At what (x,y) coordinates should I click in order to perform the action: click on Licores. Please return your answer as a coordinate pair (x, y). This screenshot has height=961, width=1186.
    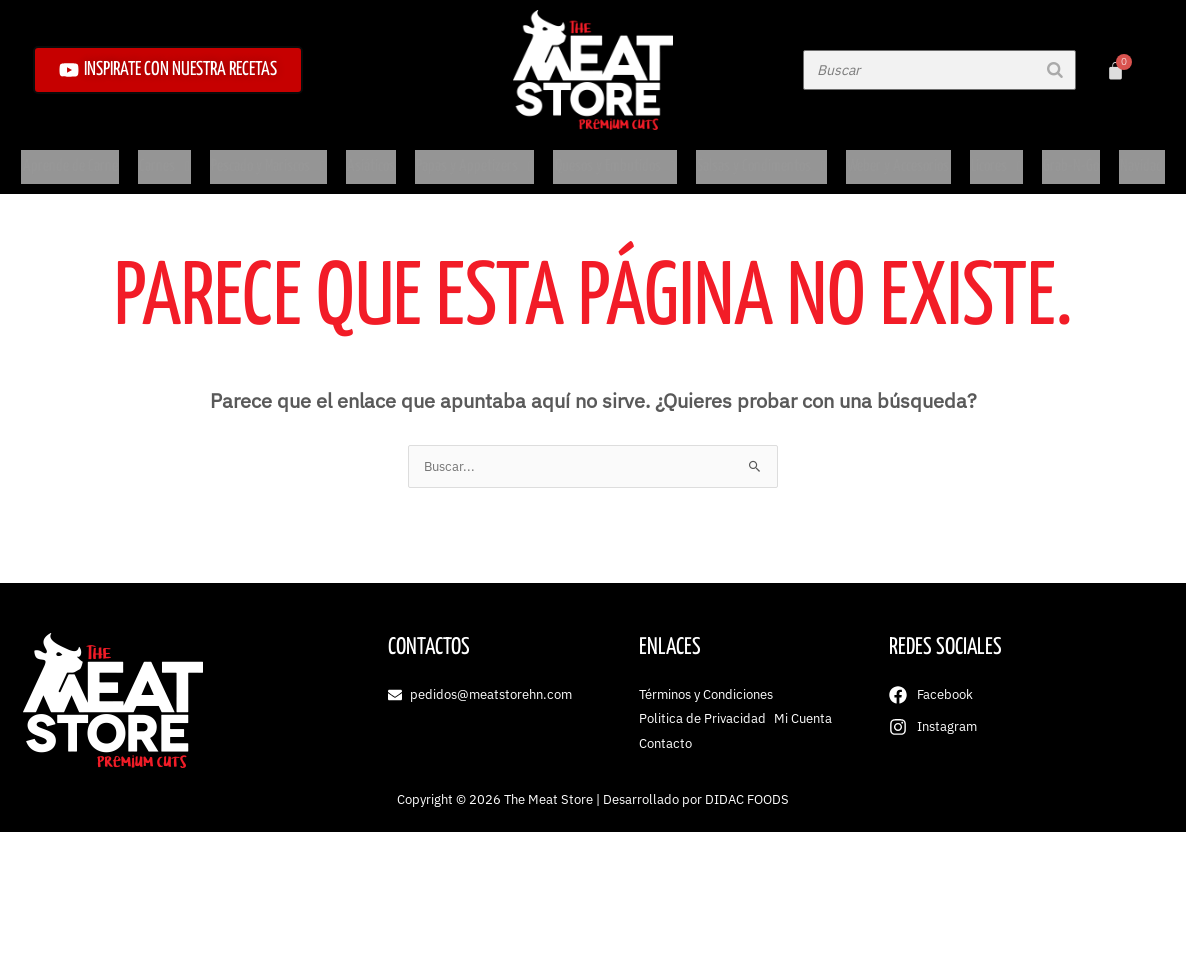
    Looking at the image, I should click on (995, 158).